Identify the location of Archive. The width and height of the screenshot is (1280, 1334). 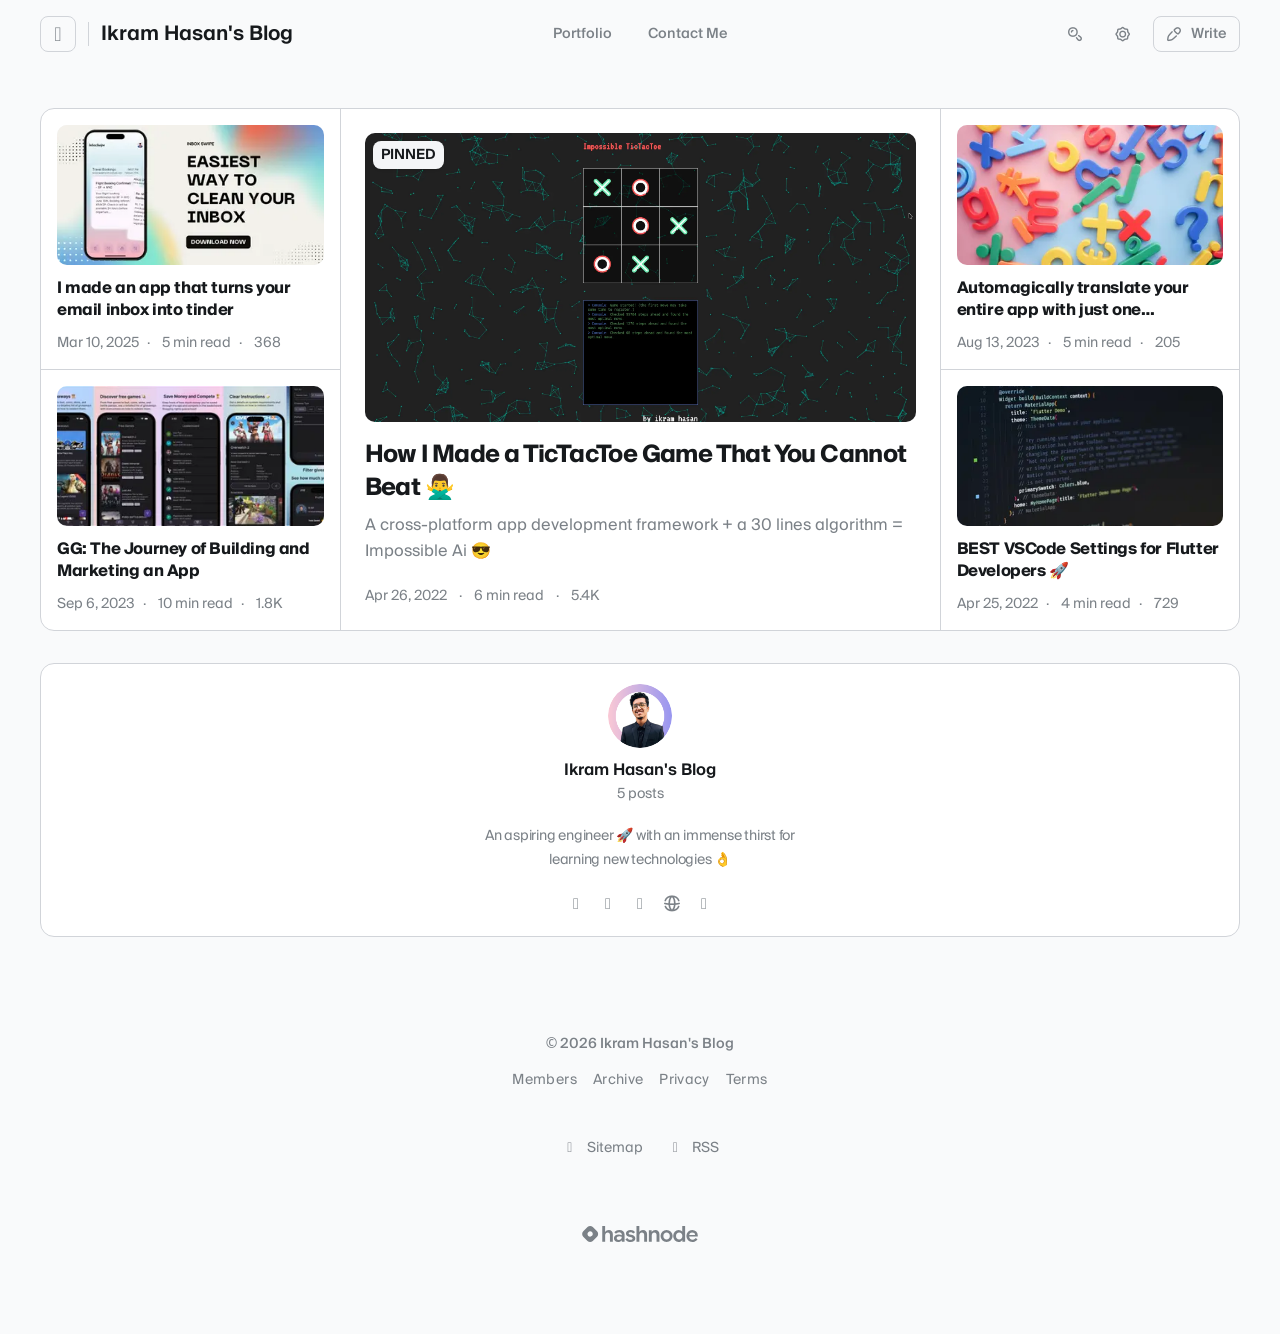
(618, 1080).